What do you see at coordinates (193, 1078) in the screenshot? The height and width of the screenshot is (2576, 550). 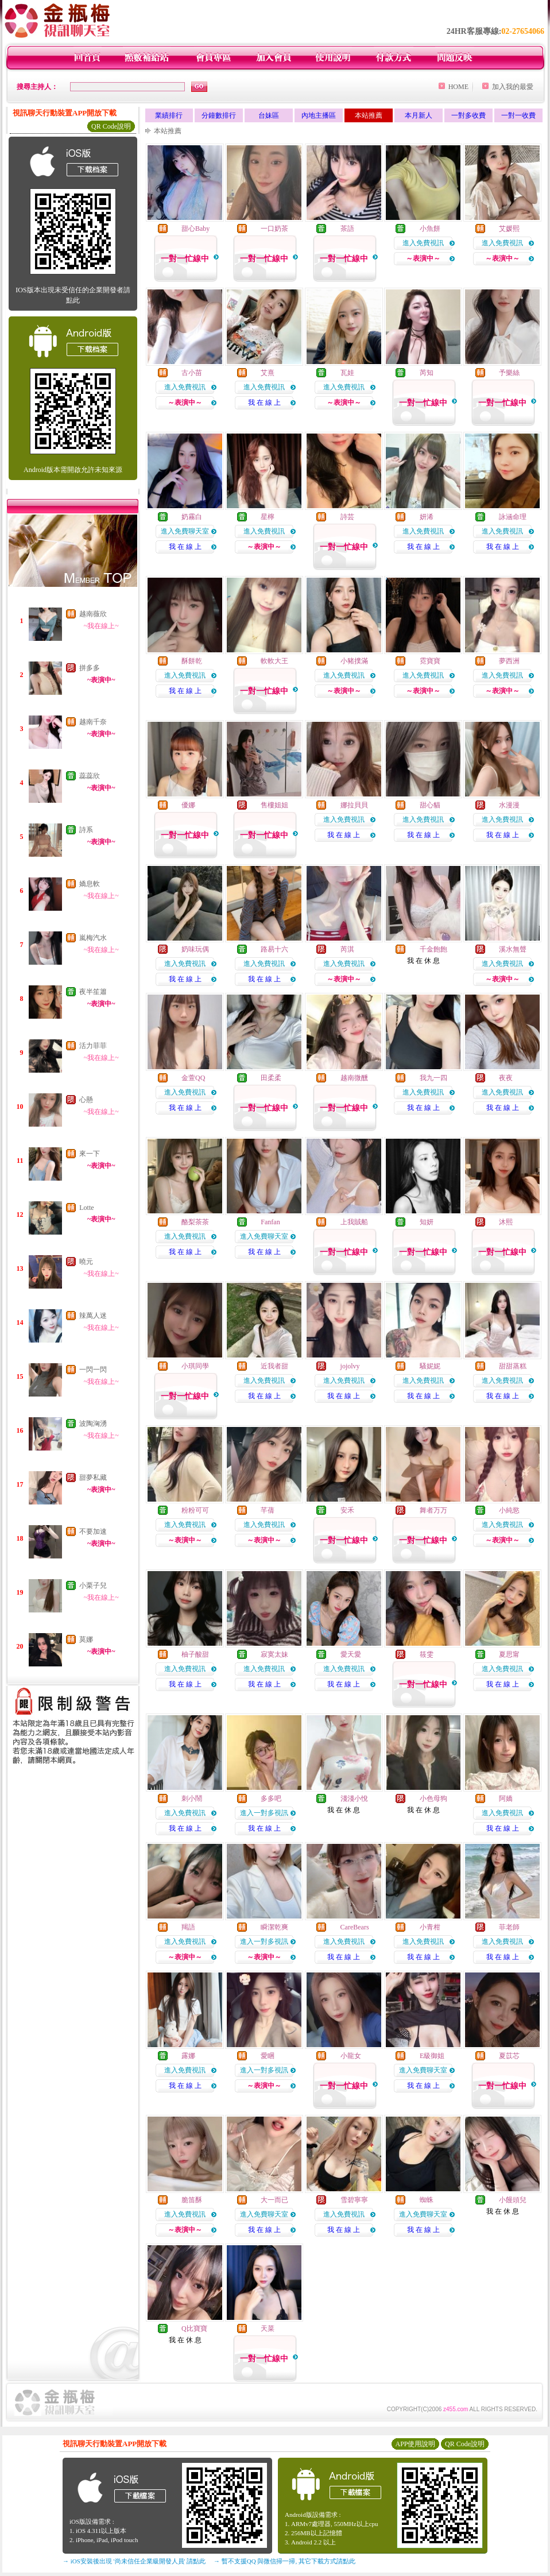 I see `金萱QQ` at bounding box center [193, 1078].